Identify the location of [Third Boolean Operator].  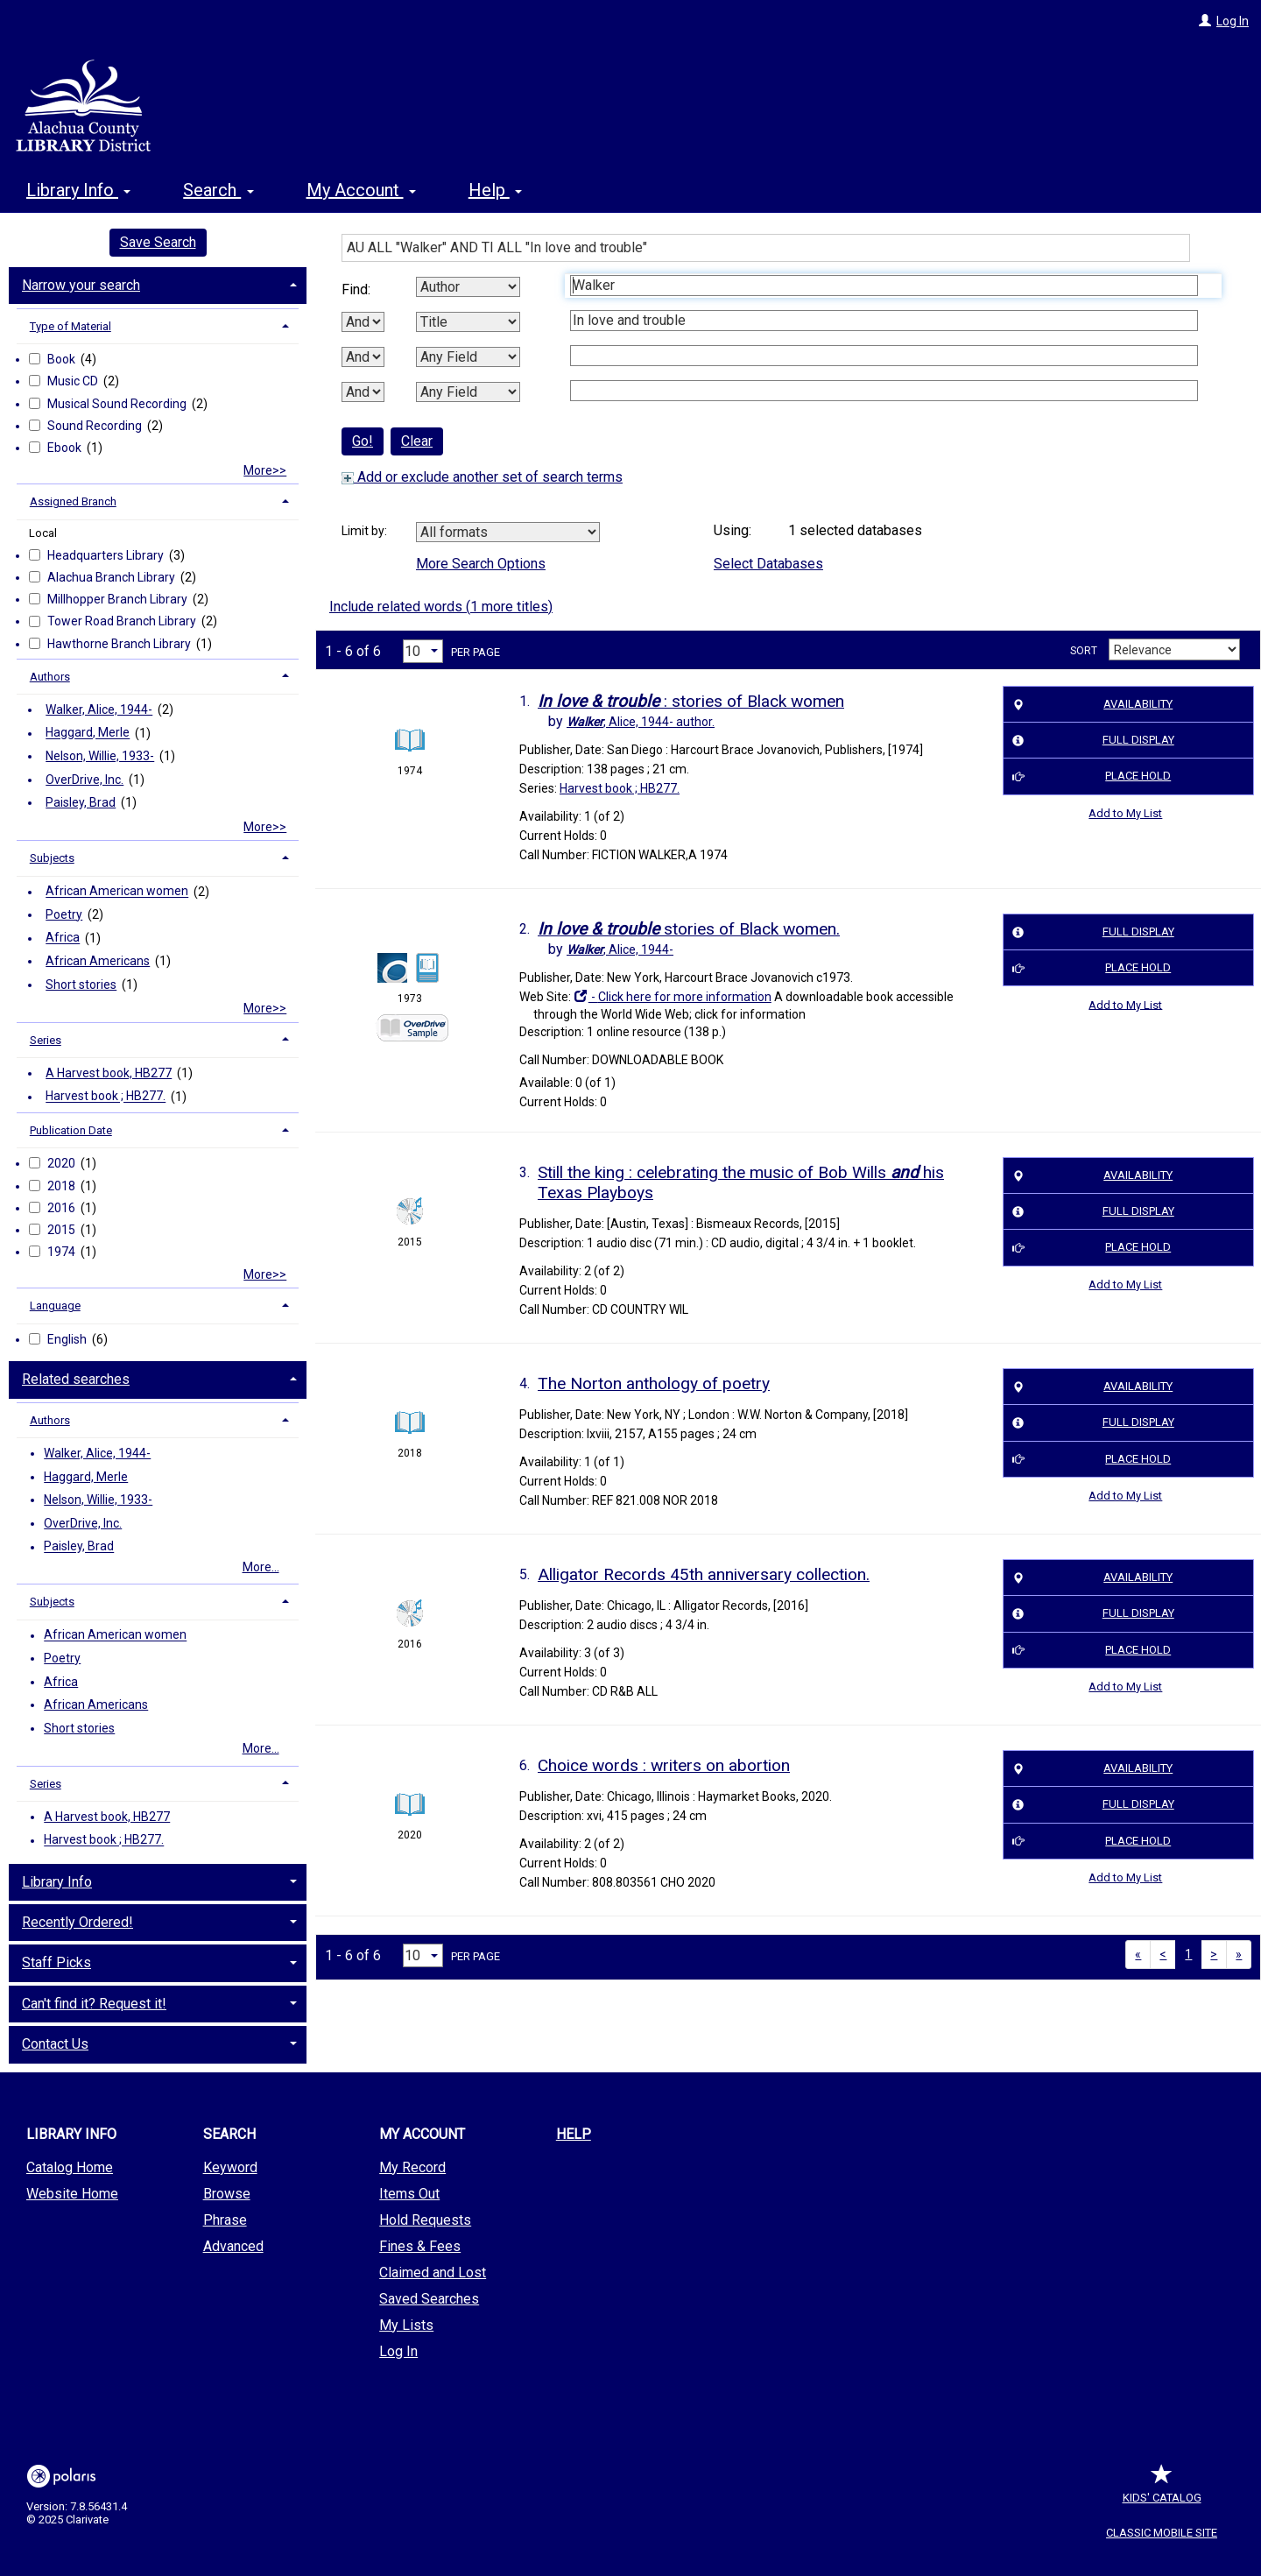
(363, 392).